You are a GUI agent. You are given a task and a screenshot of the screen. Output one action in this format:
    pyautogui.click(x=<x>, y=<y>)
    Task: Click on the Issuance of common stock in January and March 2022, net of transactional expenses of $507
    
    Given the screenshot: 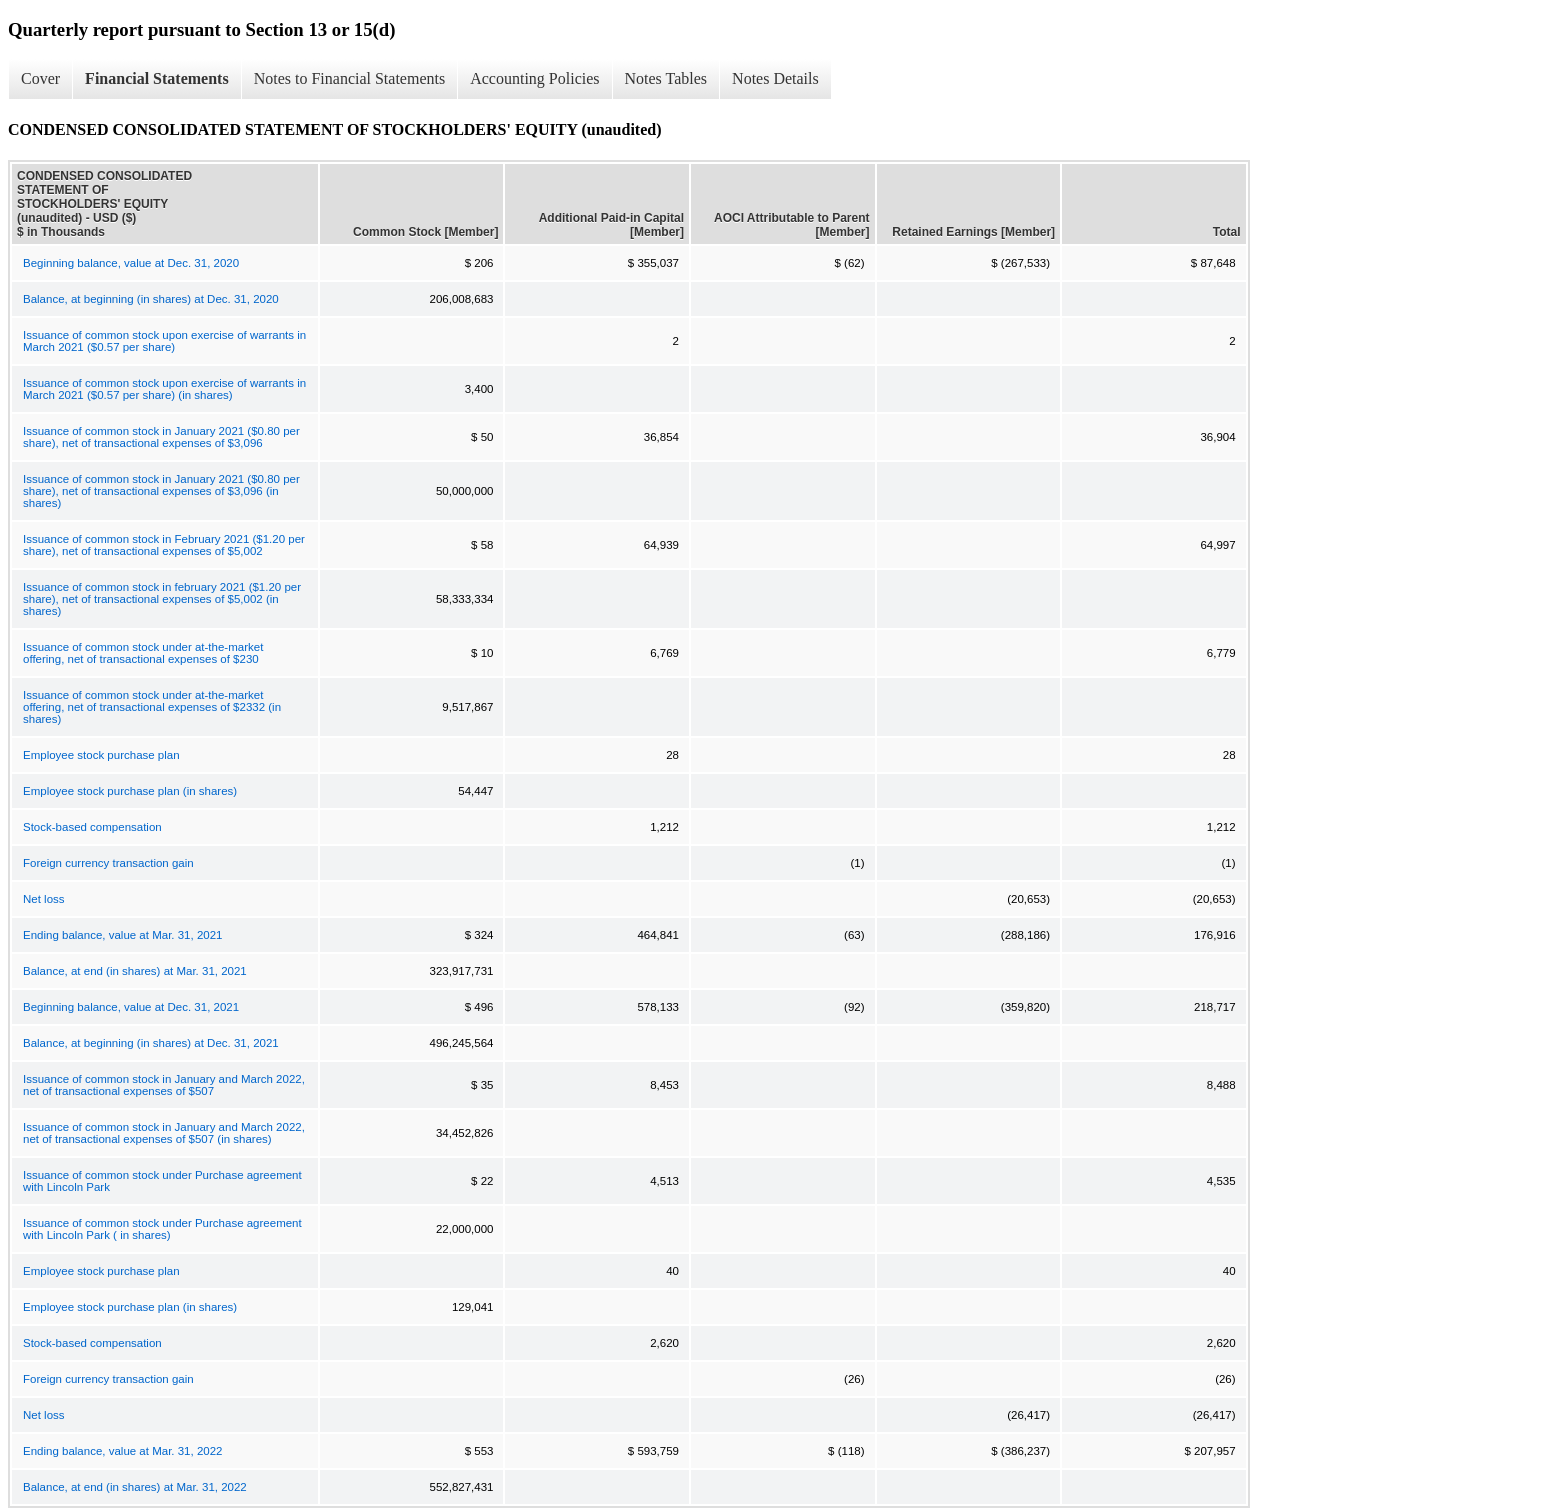 What is the action you would take?
    pyautogui.click(x=164, y=1085)
    